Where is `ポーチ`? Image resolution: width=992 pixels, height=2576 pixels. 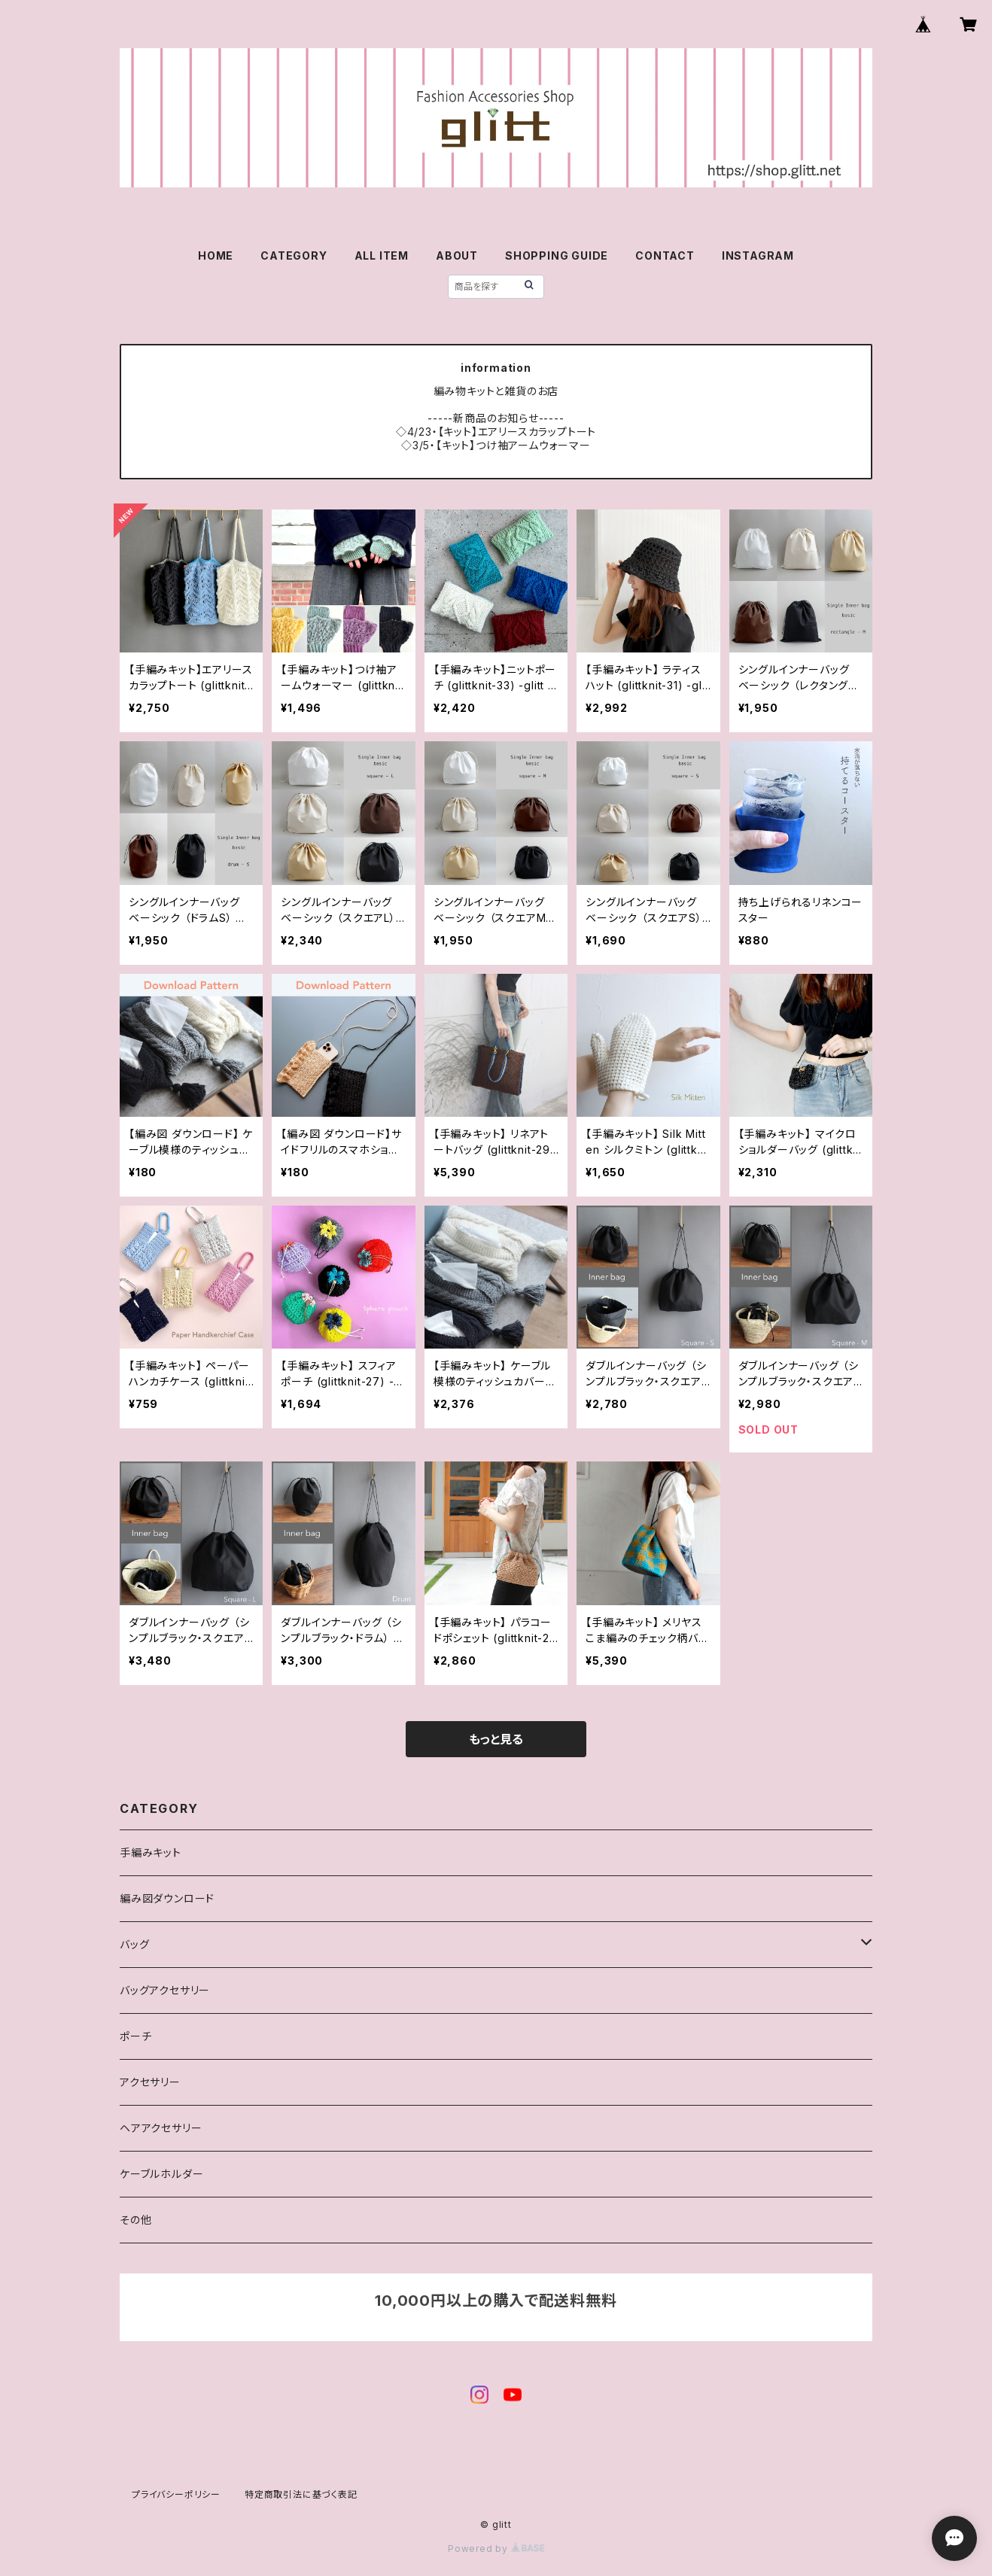
ポーチ is located at coordinates (135, 2036).